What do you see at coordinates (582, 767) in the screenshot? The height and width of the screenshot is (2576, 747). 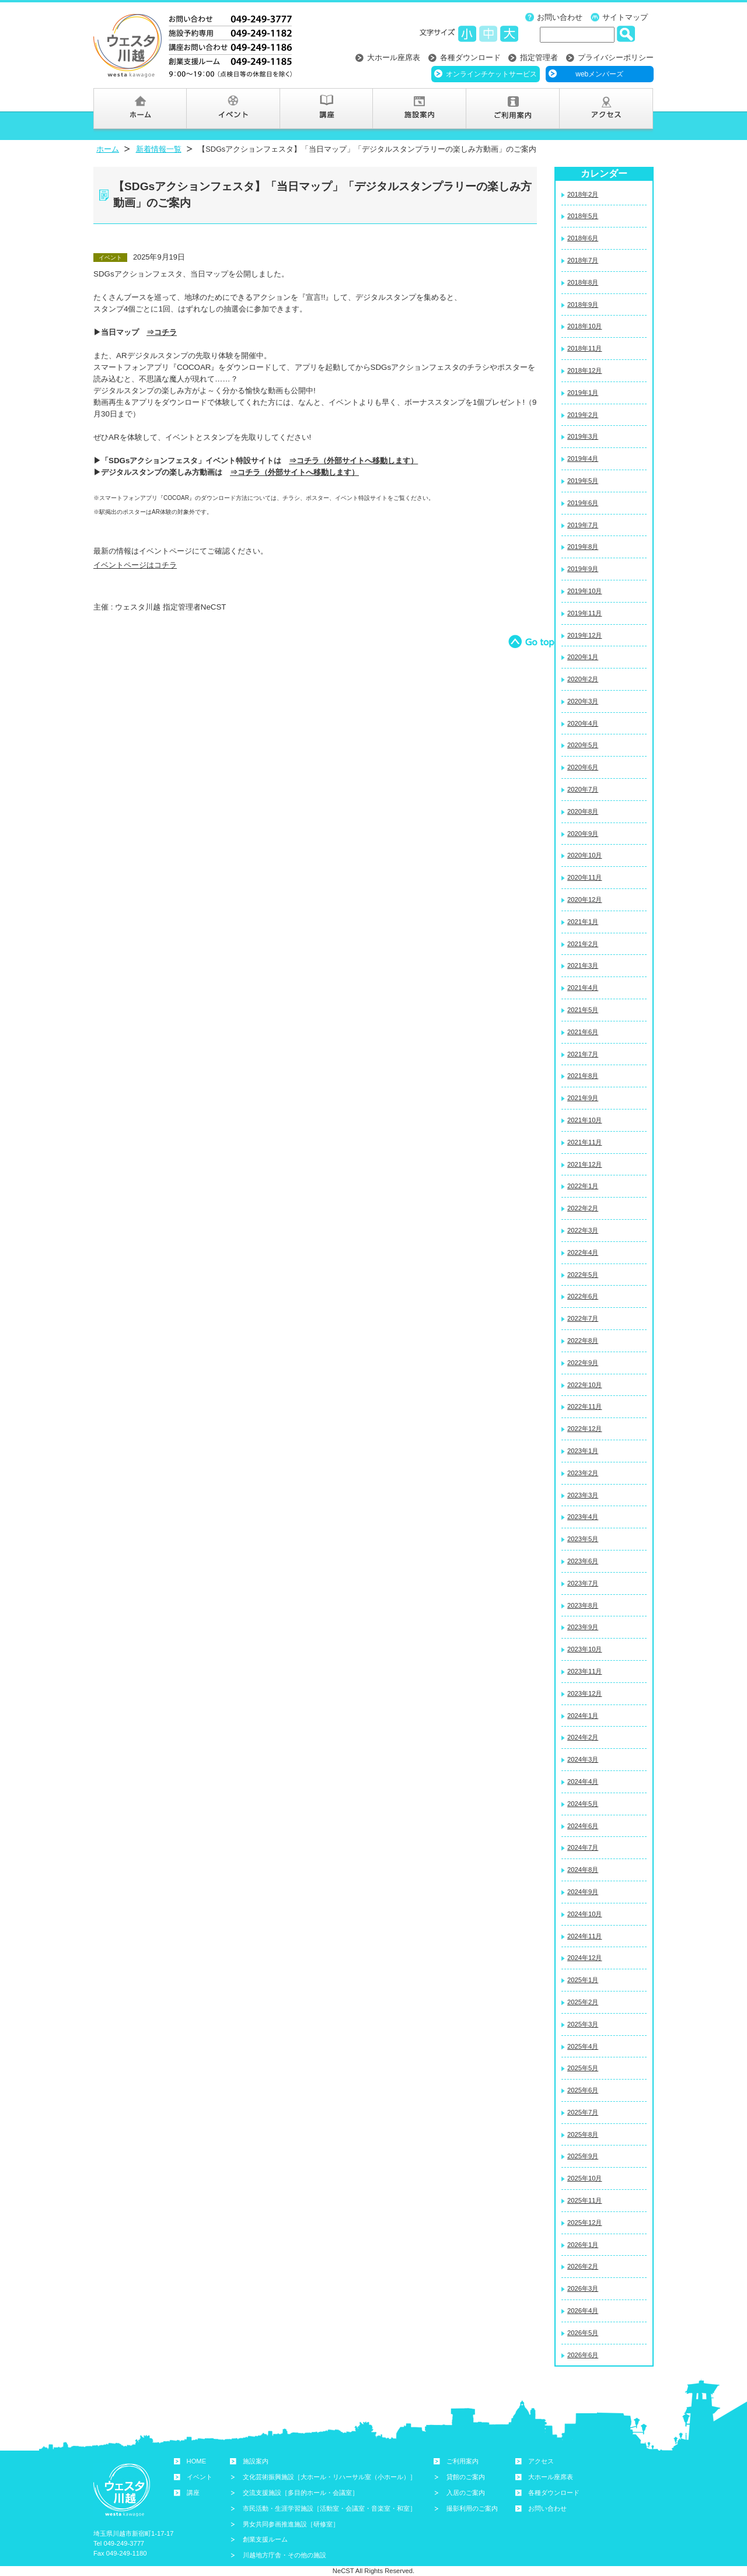 I see `2020年6月` at bounding box center [582, 767].